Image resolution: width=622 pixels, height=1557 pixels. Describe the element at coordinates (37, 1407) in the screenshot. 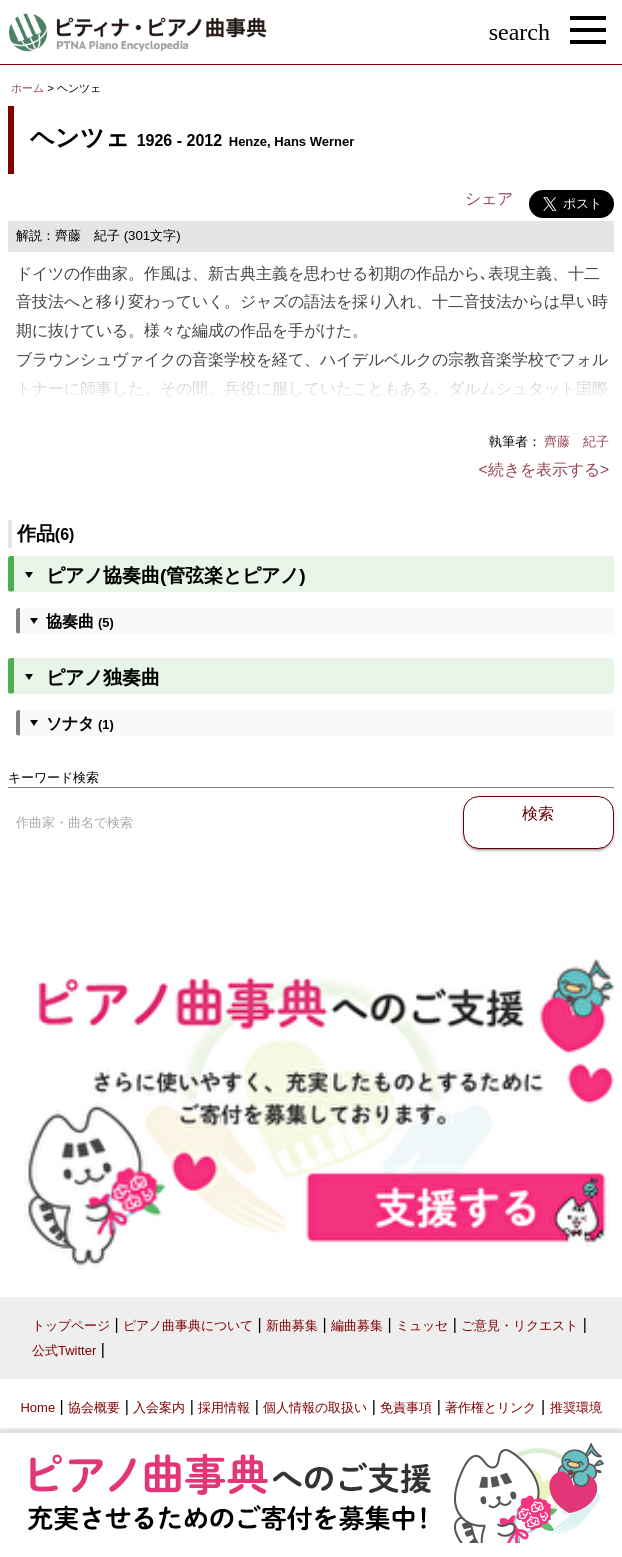

I see `Home` at that location.